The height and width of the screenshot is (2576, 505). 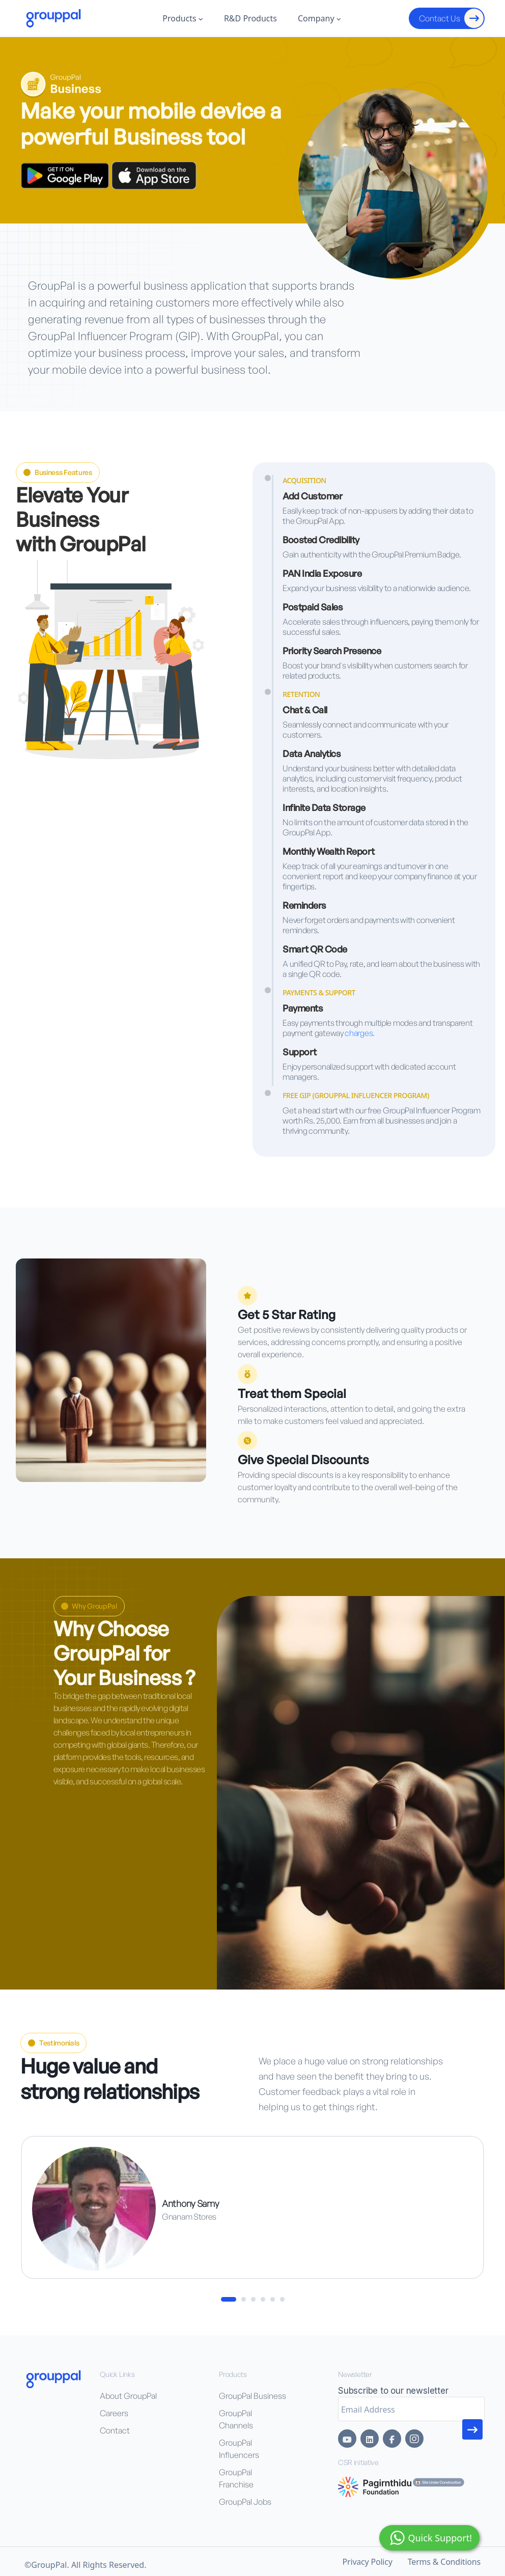 I want to click on Testimonials, so click(x=53, y=2042).